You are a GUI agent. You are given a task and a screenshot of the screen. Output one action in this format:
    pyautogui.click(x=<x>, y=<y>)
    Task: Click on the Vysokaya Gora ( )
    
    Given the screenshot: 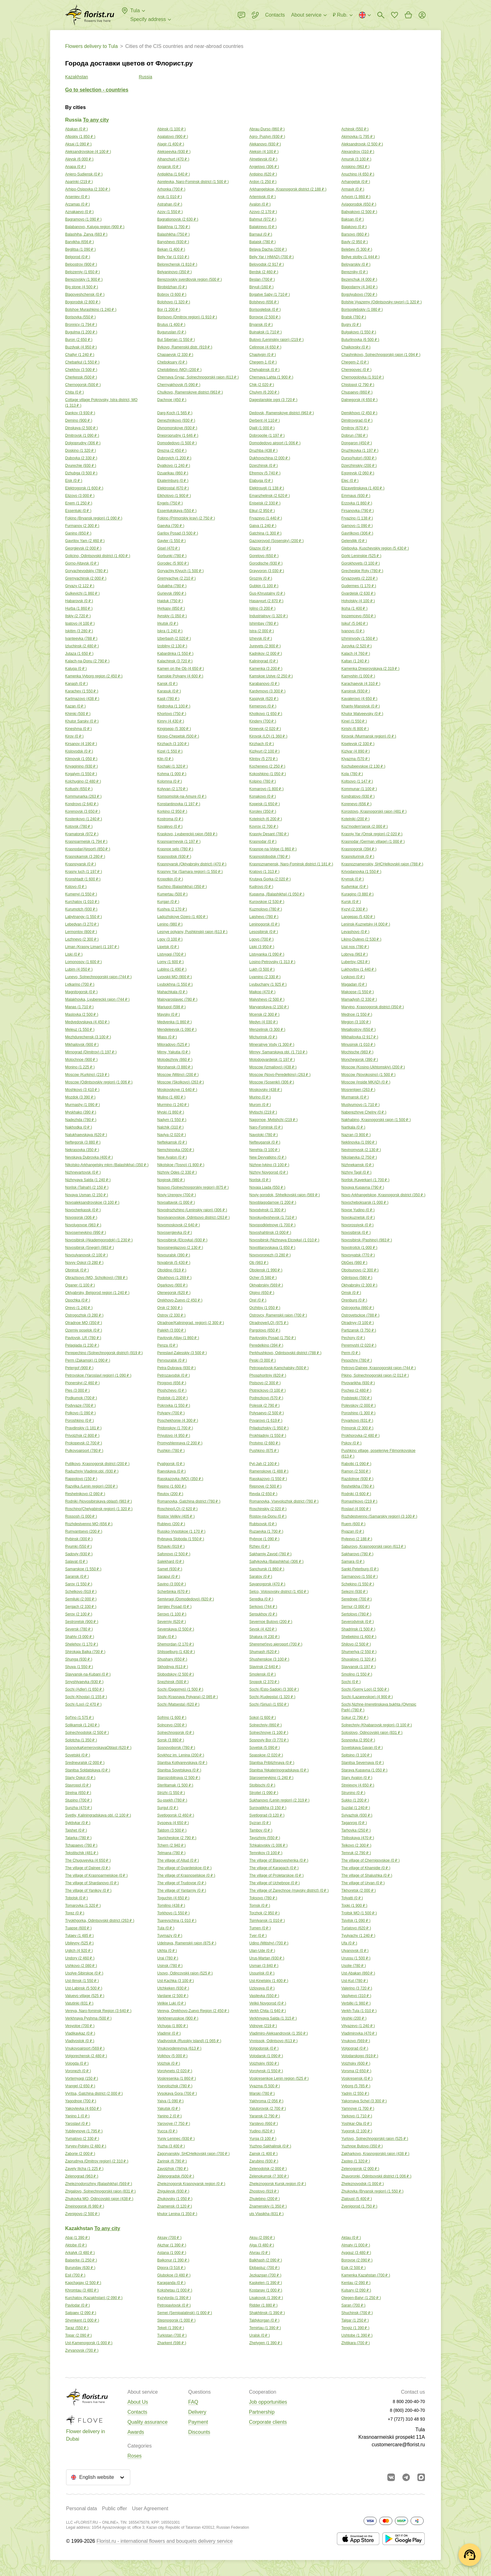 What is the action you would take?
    pyautogui.click(x=177, y=2093)
    